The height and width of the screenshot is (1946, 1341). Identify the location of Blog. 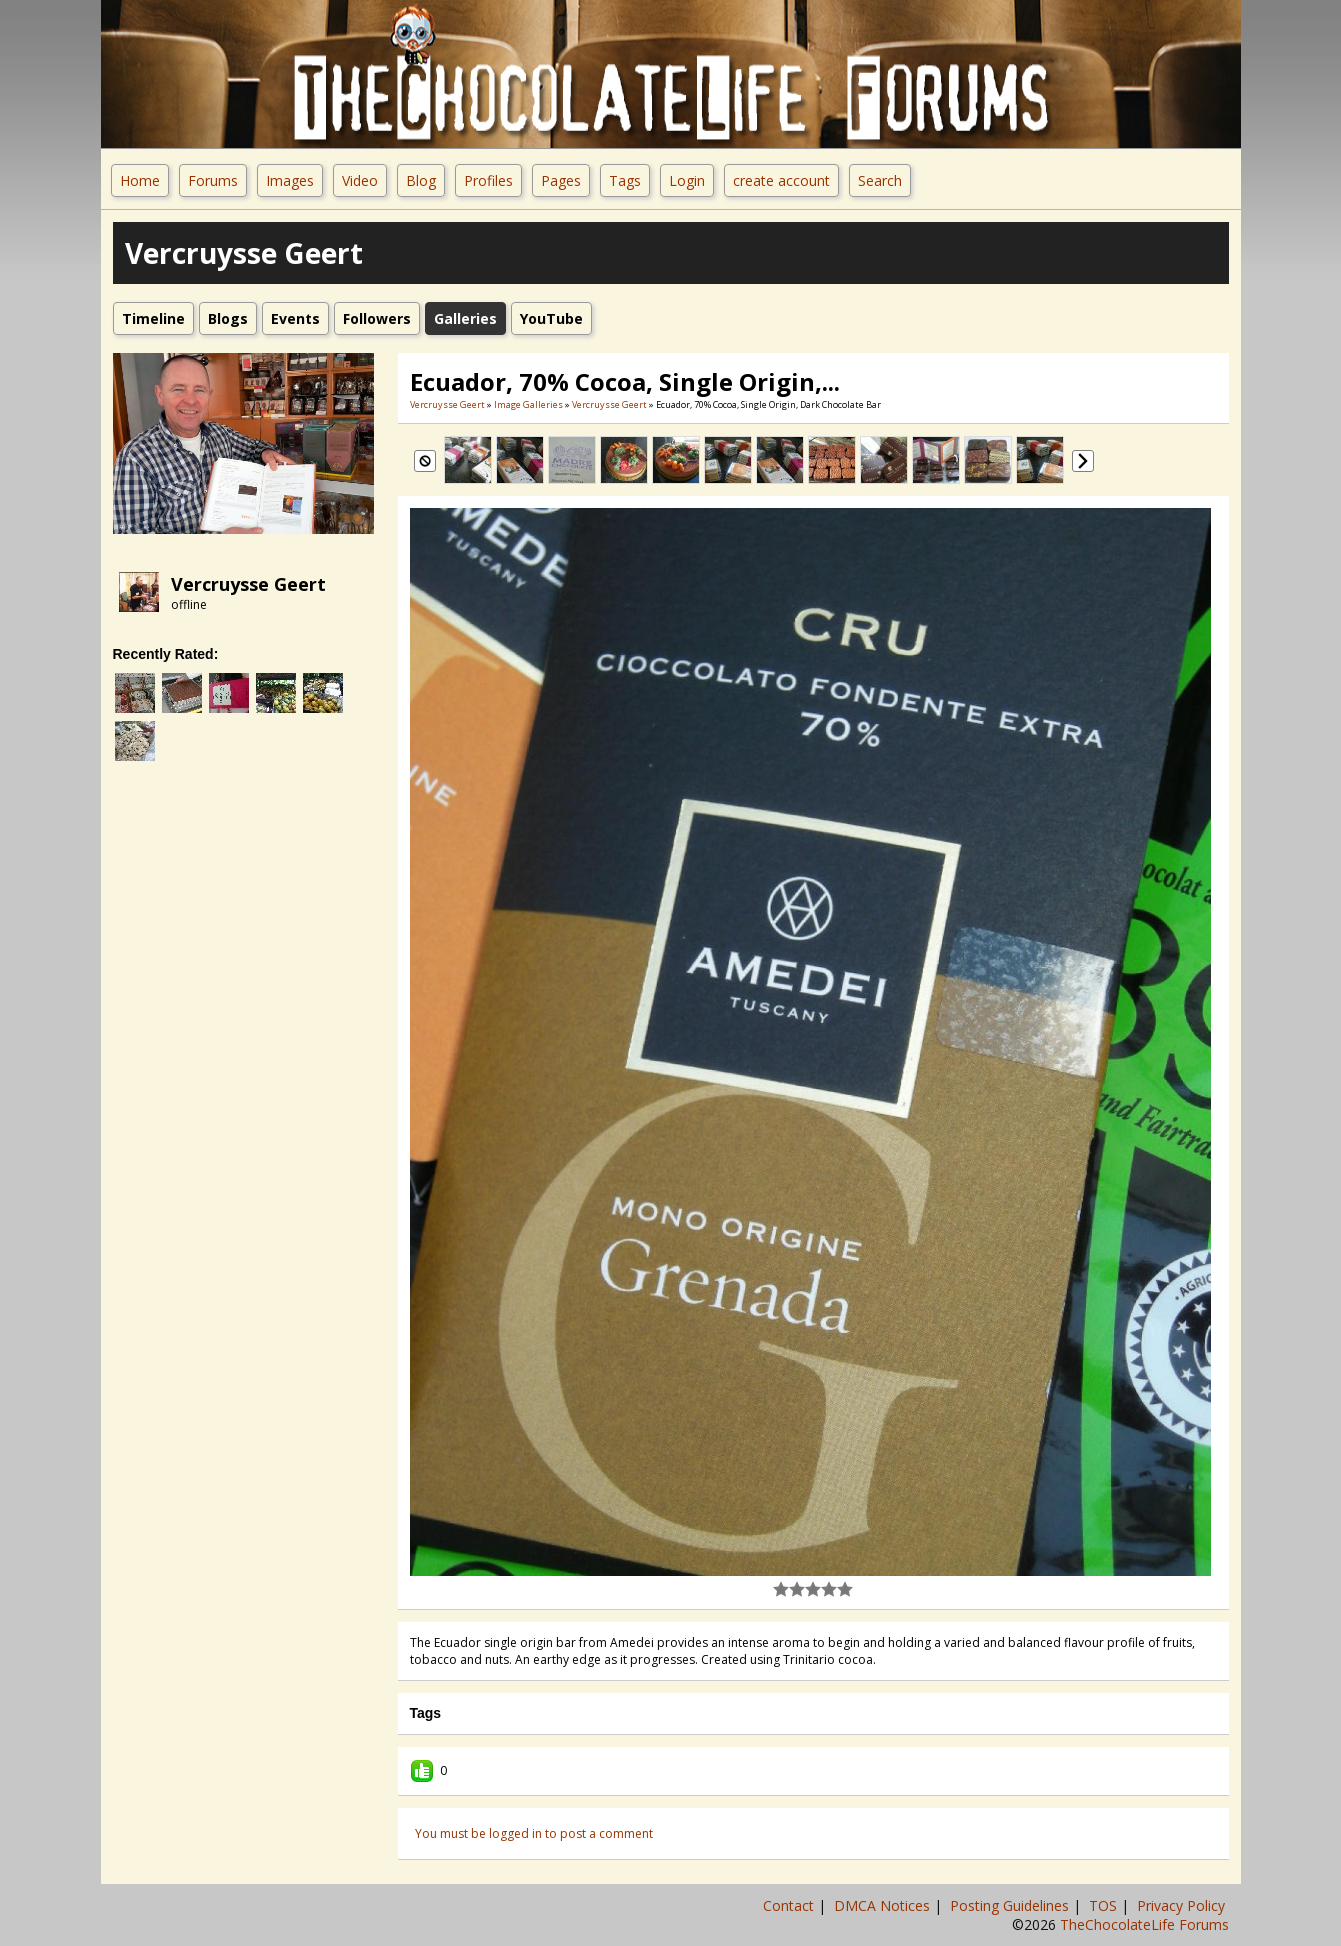
(421, 180).